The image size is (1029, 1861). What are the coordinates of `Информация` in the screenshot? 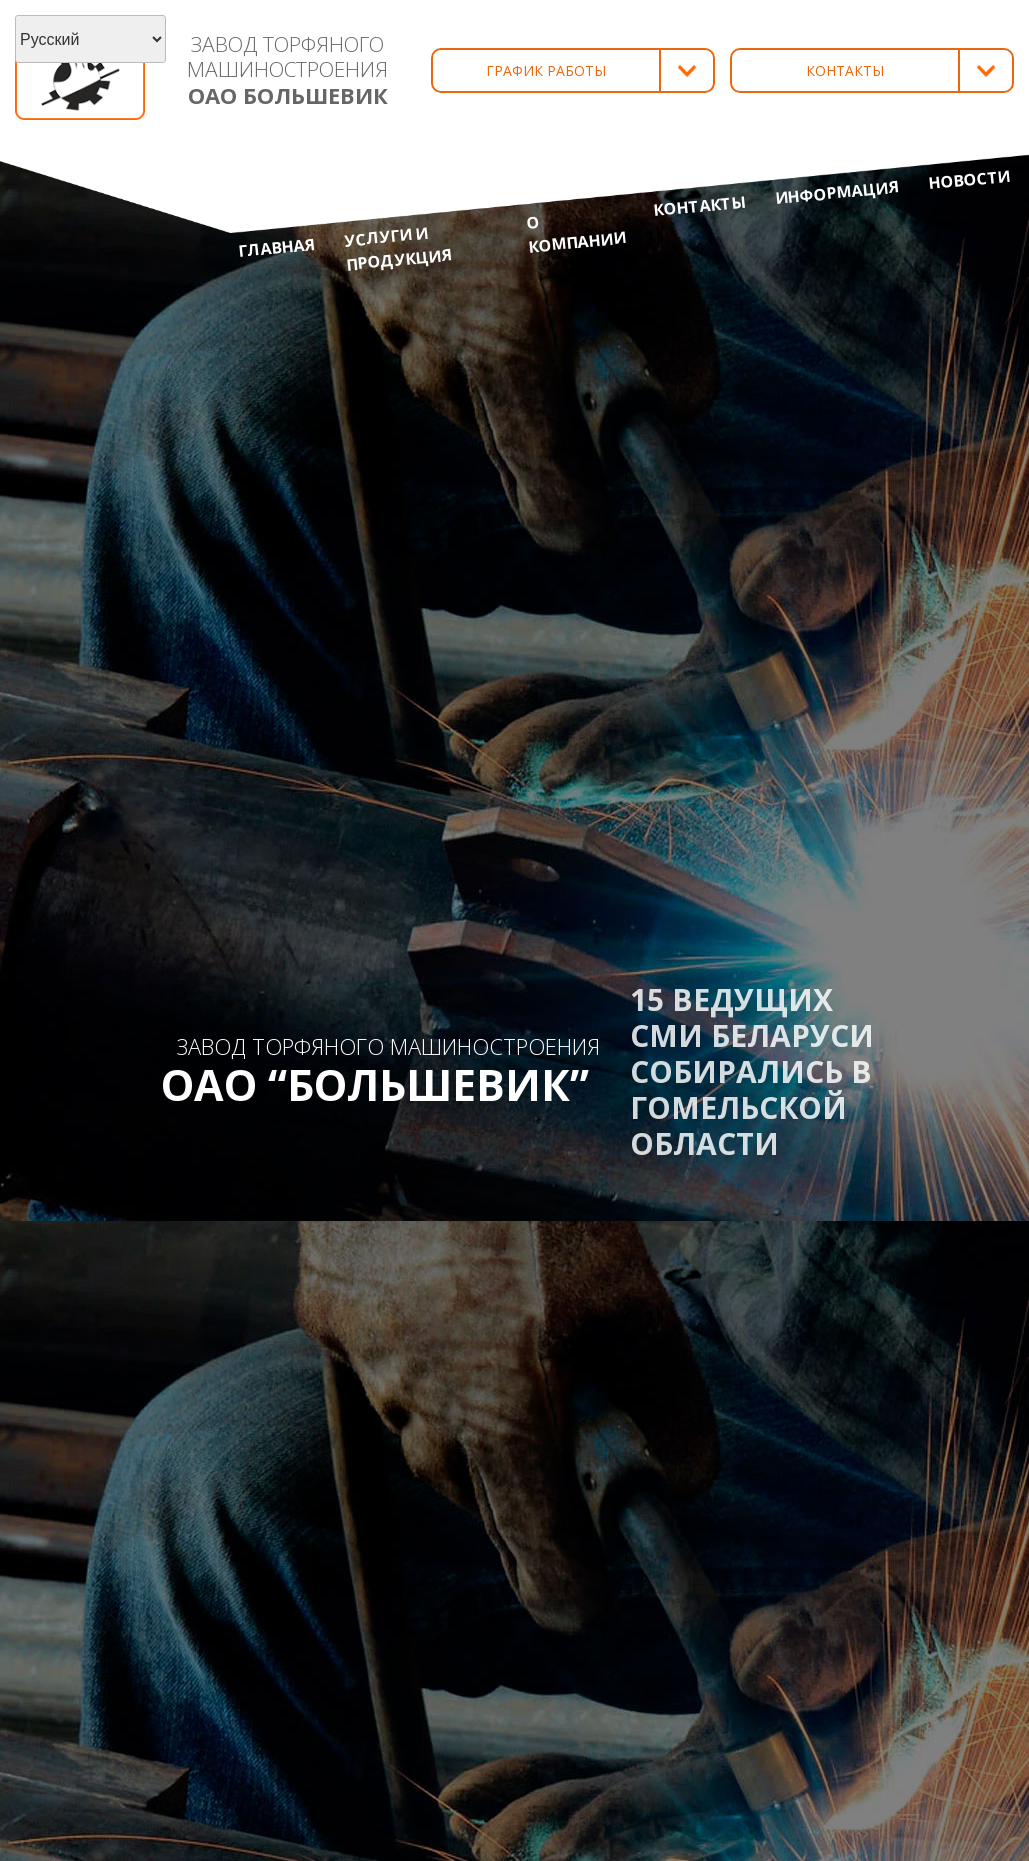 It's located at (837, 192).